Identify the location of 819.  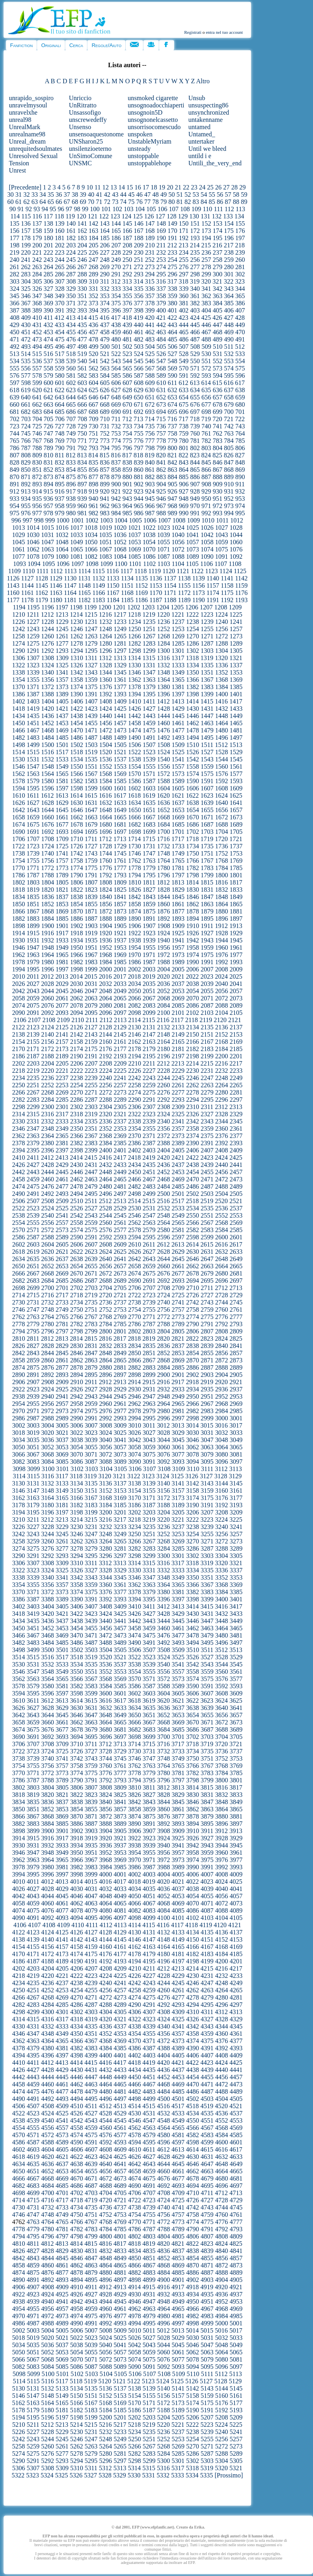
(150, 455).